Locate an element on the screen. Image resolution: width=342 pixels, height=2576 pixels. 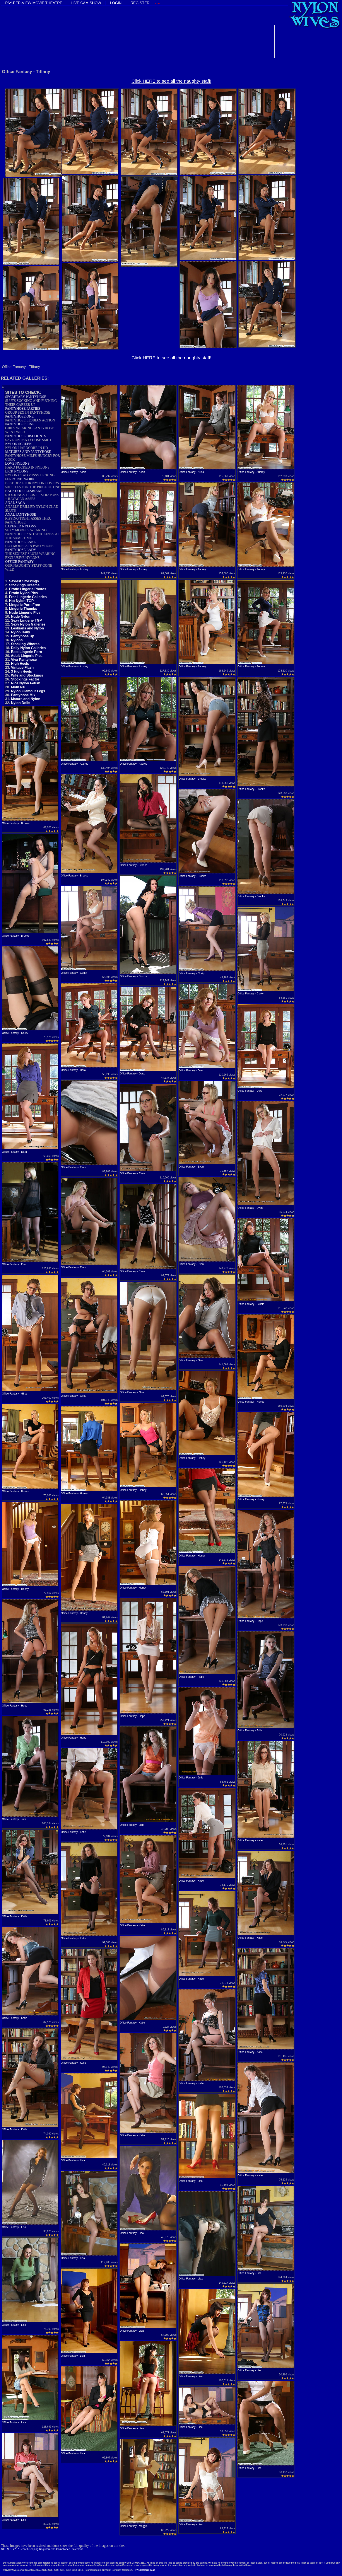
Erotic Nylon Pics is located at coordinates (80, 595).